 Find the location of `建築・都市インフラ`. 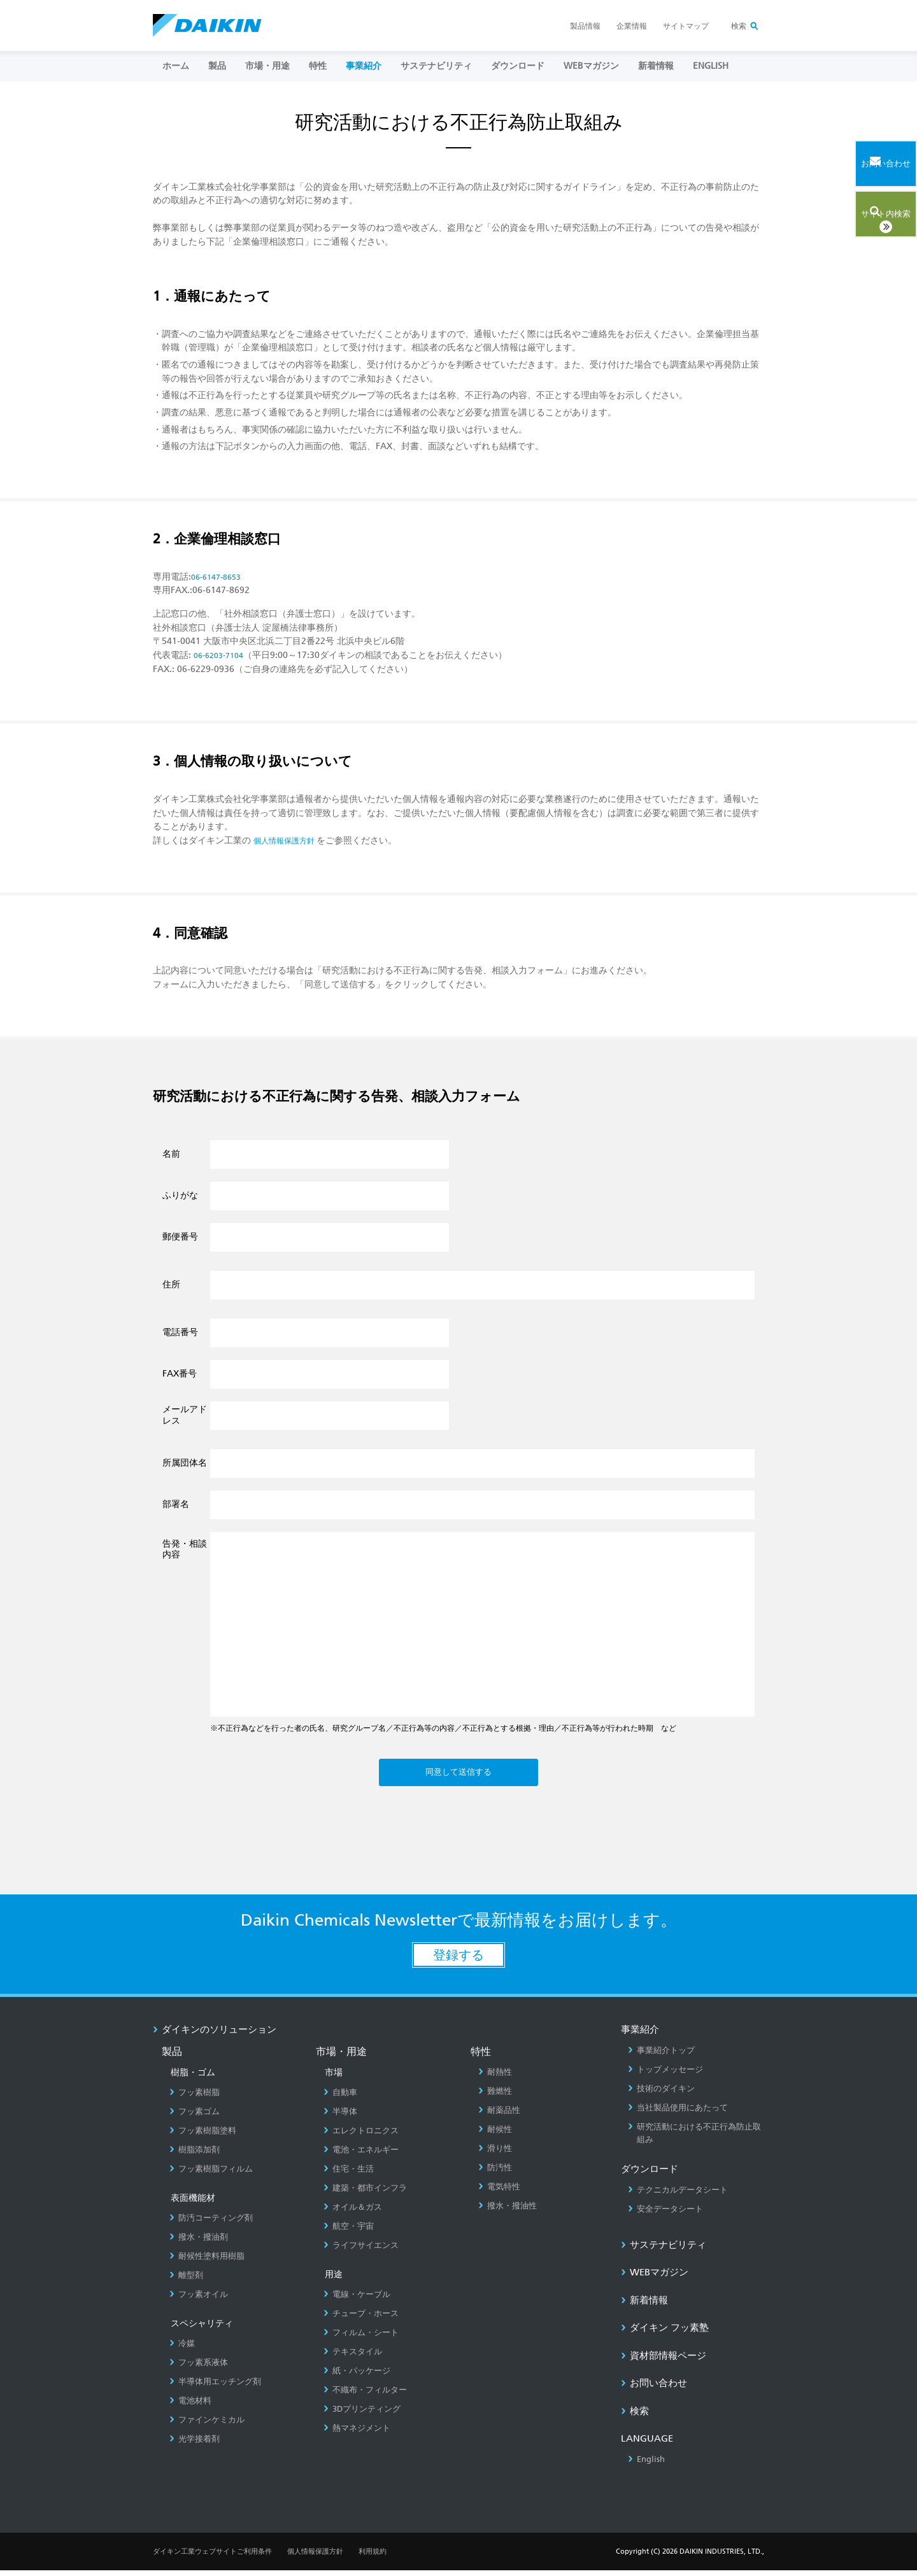

建築・都市インフラ is located at coordinates (365, 2193).